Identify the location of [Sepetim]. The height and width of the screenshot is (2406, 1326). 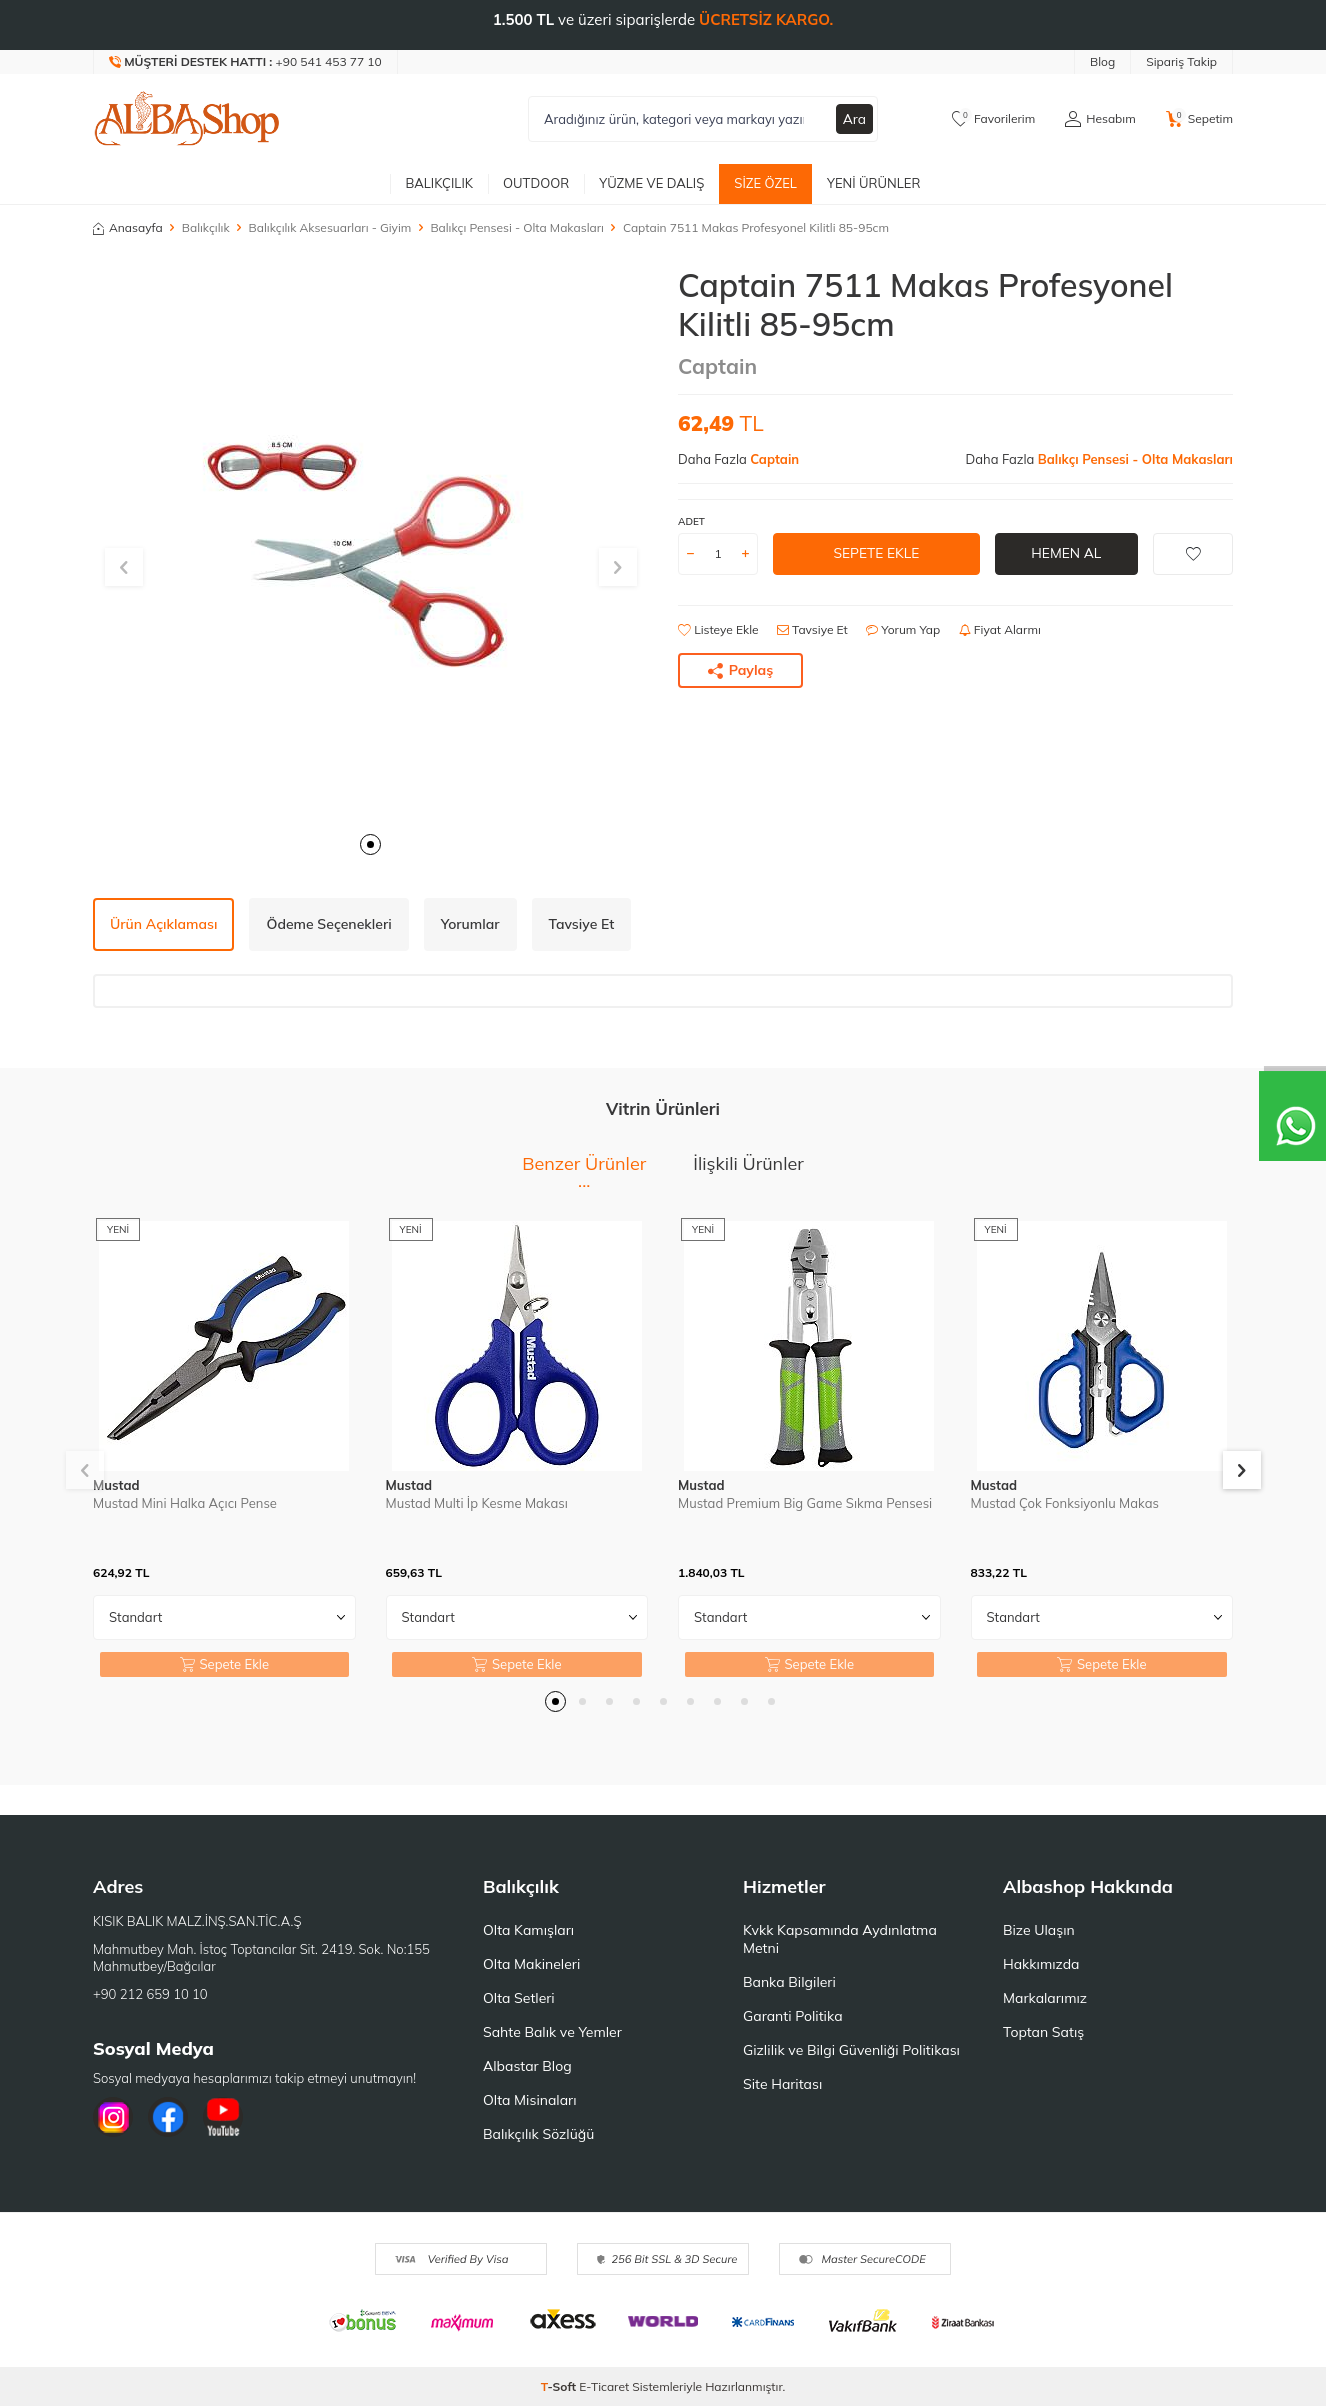
(1199, 119).